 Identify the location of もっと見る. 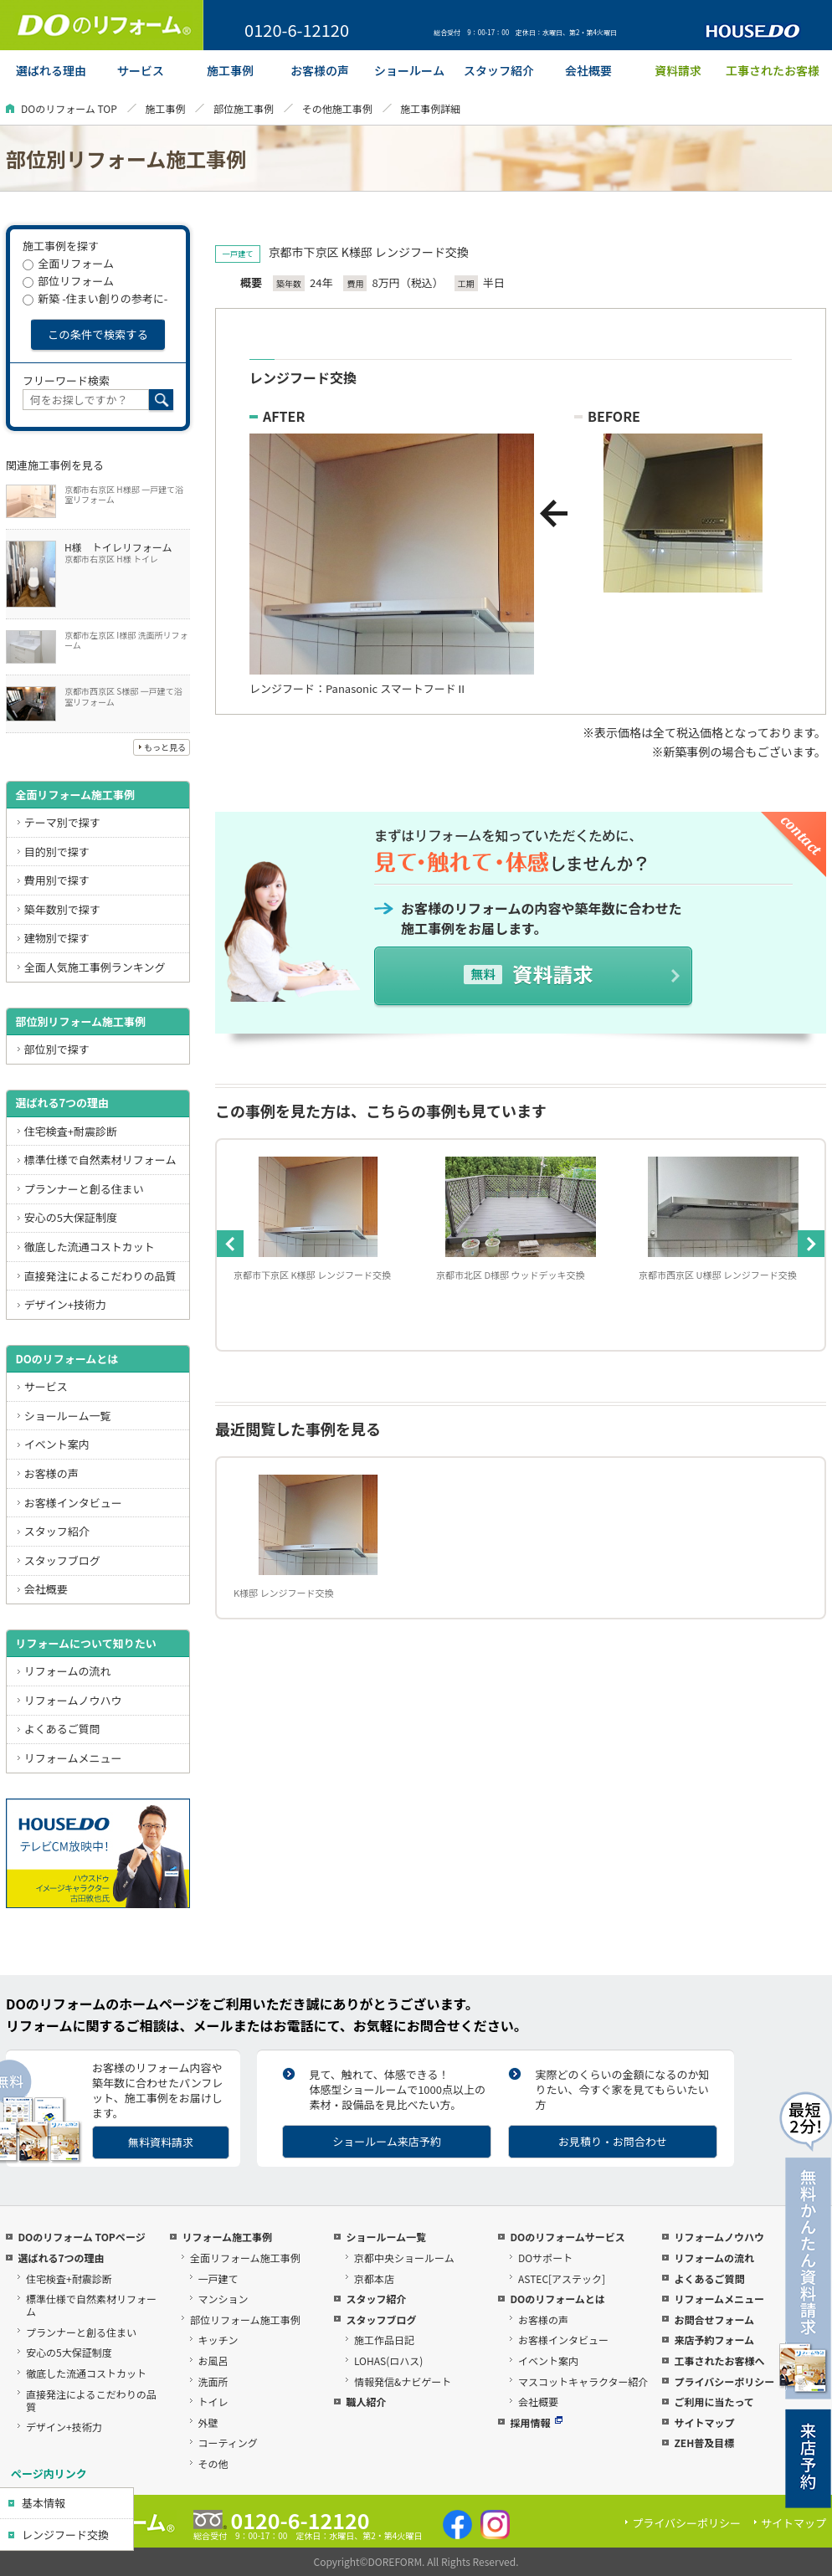
(165, 747).